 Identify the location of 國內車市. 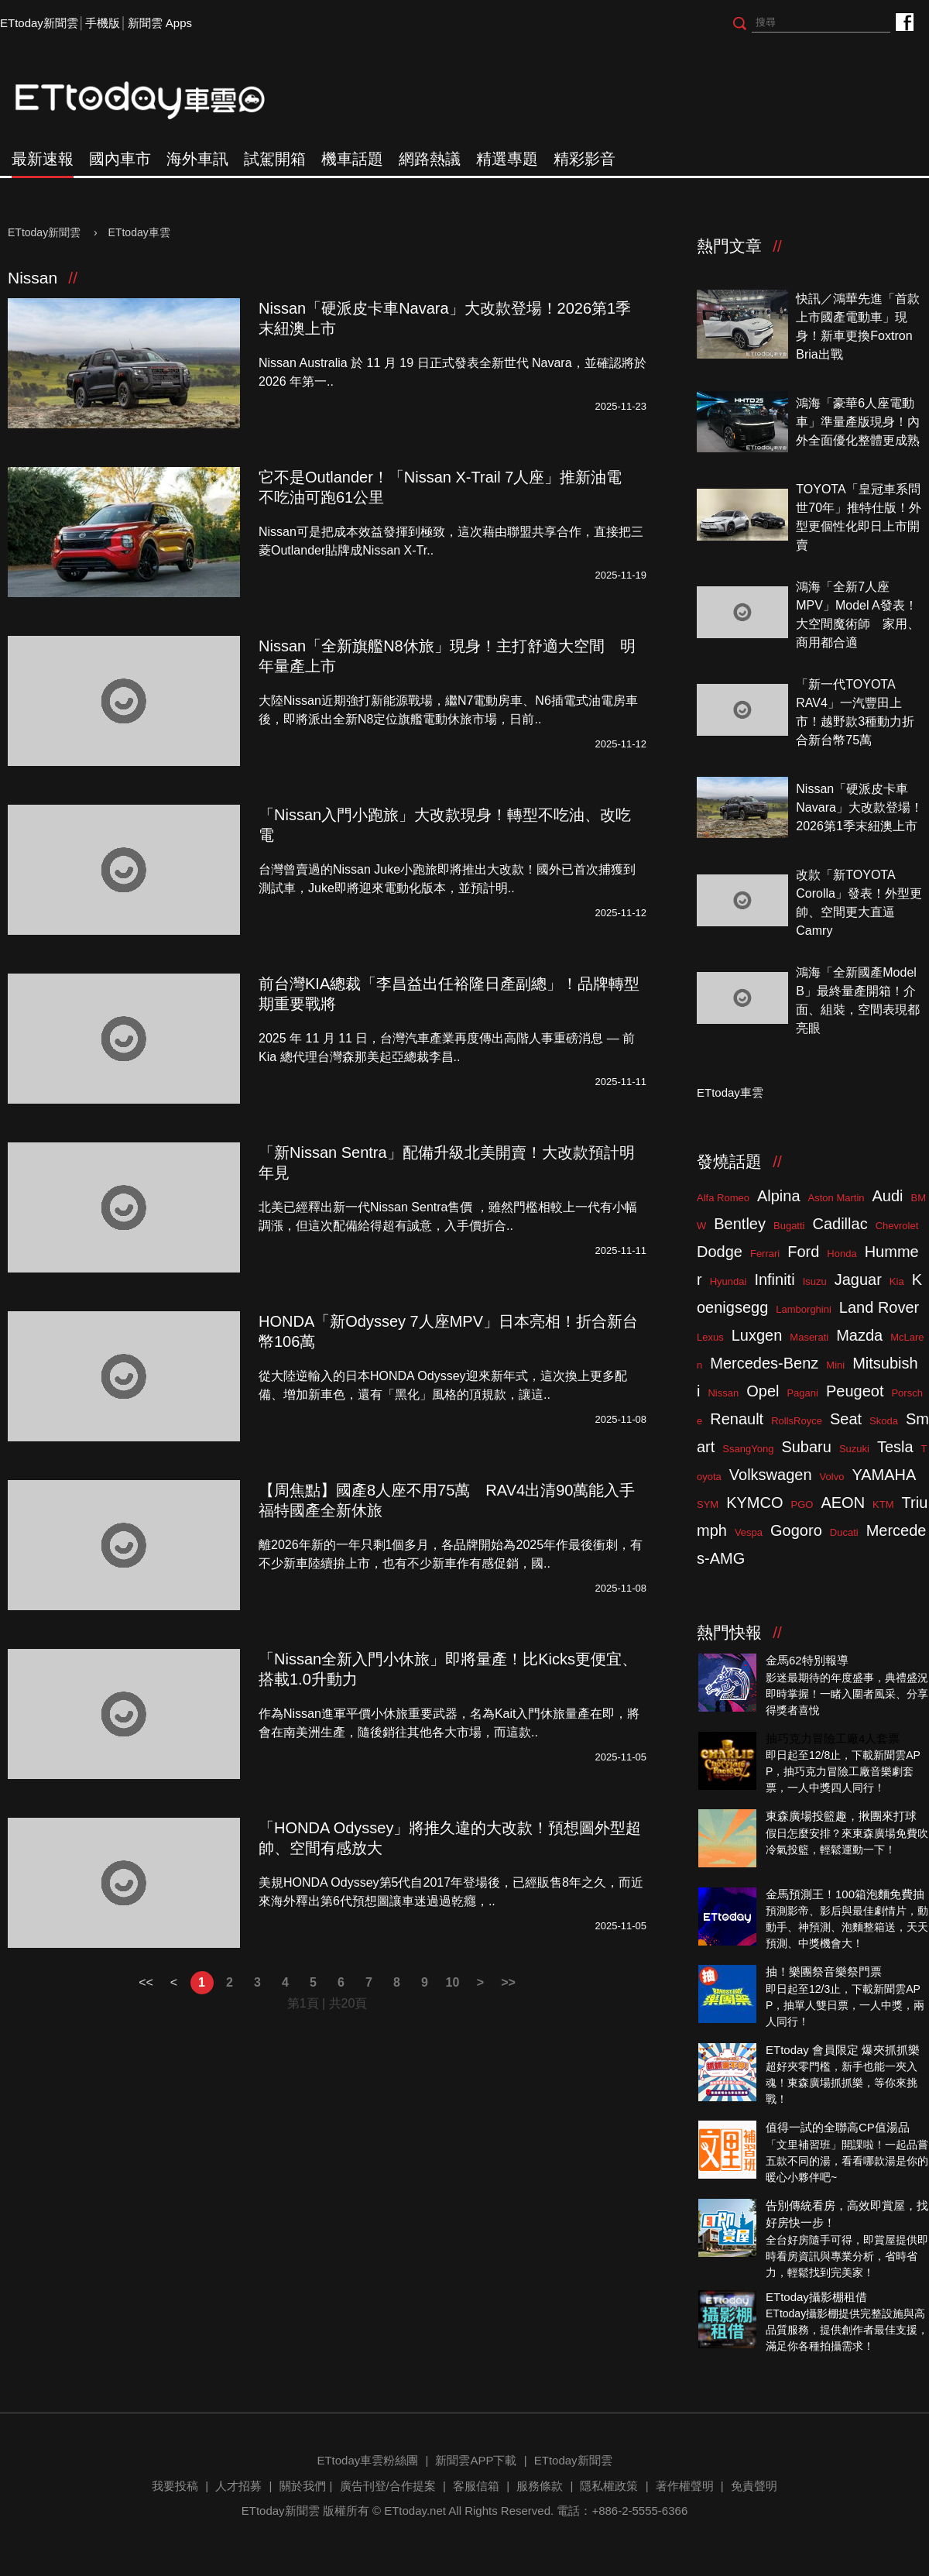
(120, 158).